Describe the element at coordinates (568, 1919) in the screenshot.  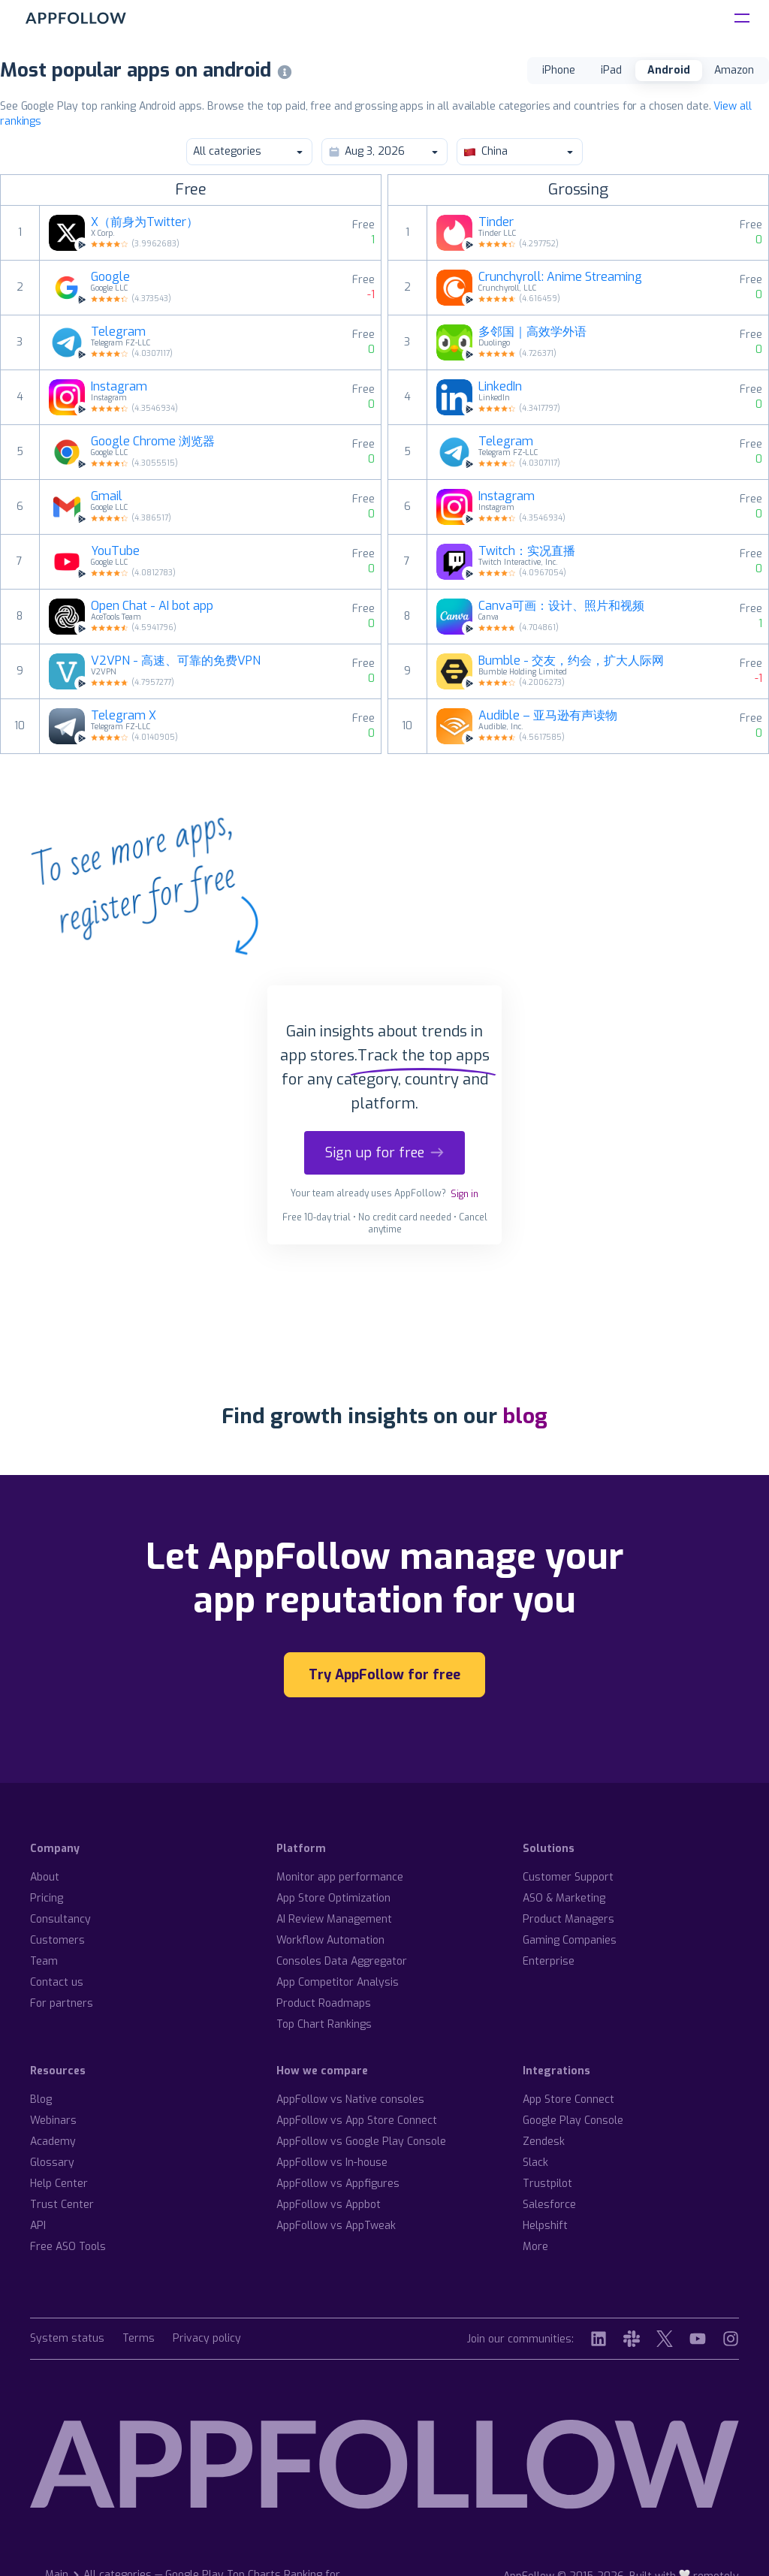
I see `Product Managers` at that location.